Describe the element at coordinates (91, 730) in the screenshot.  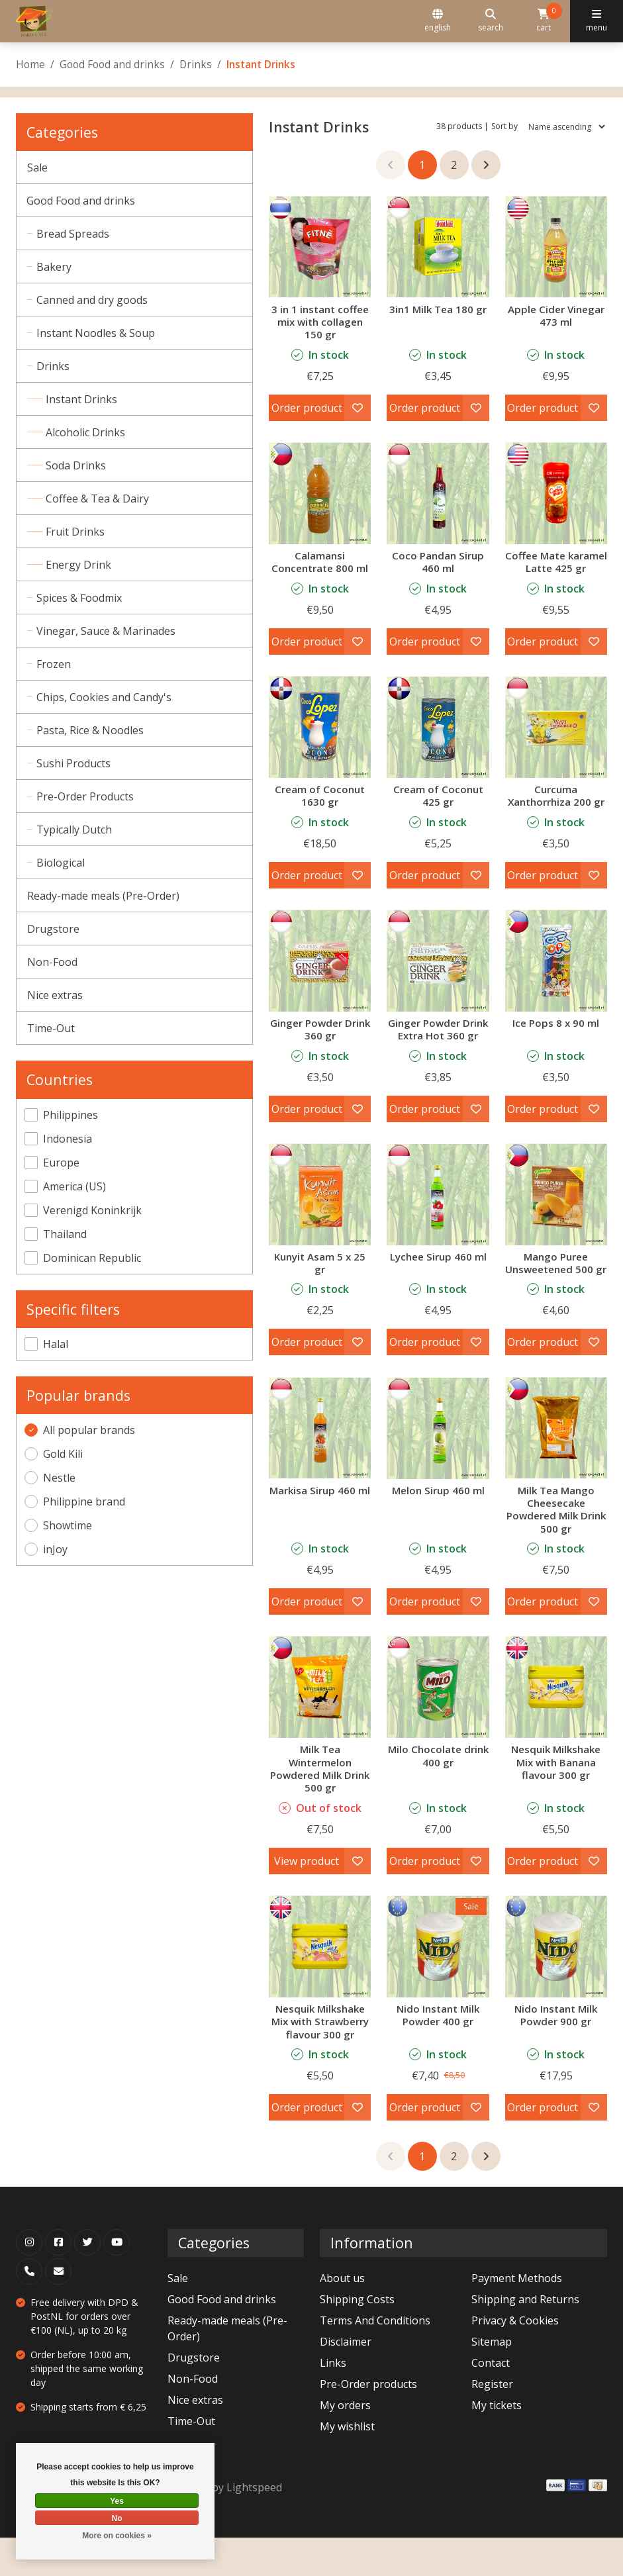
I see `Pasta, Rice & Noodles` at that location.